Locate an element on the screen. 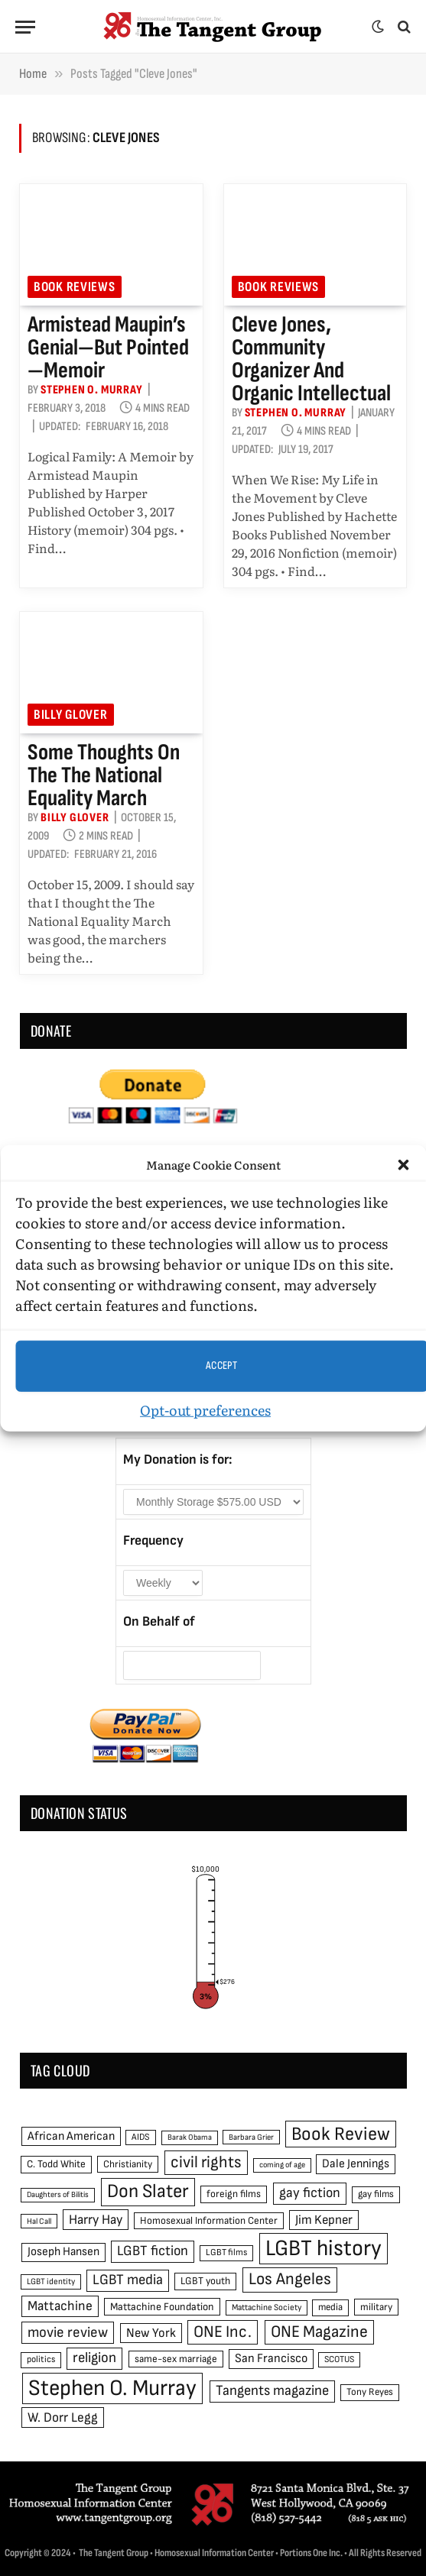 The height and width of the screenshot is (2576, 426). Homosexual Information Center [Homosexual Information Center (52 items)] is located at coordinates (209, 2221).